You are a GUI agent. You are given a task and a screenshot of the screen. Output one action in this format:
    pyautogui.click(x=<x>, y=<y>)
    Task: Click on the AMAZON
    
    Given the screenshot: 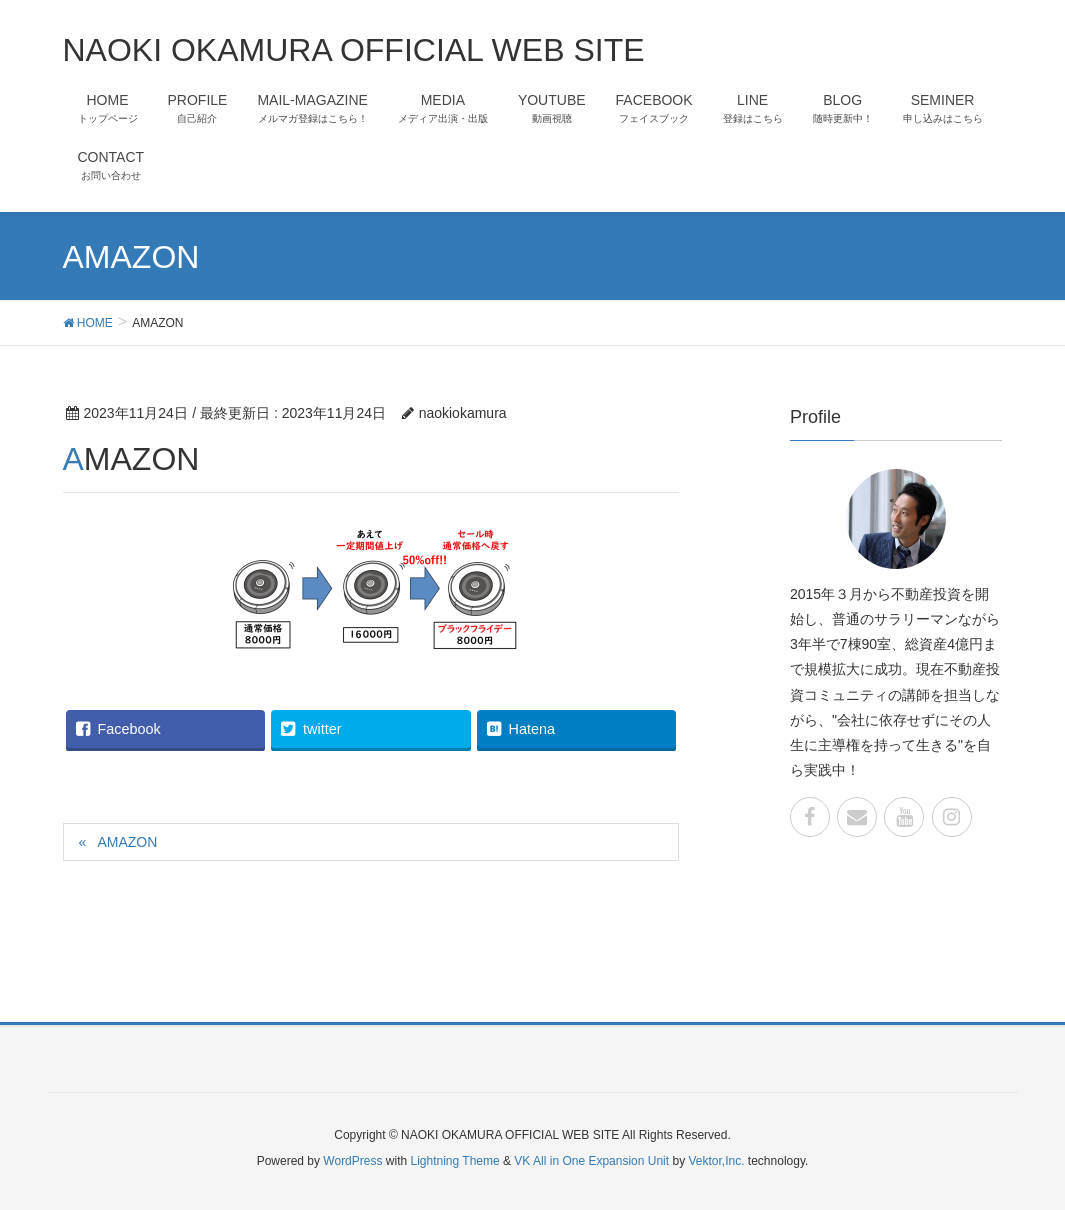 What is the action you would take?
    pyautogui.click(x=127, y=842)
    